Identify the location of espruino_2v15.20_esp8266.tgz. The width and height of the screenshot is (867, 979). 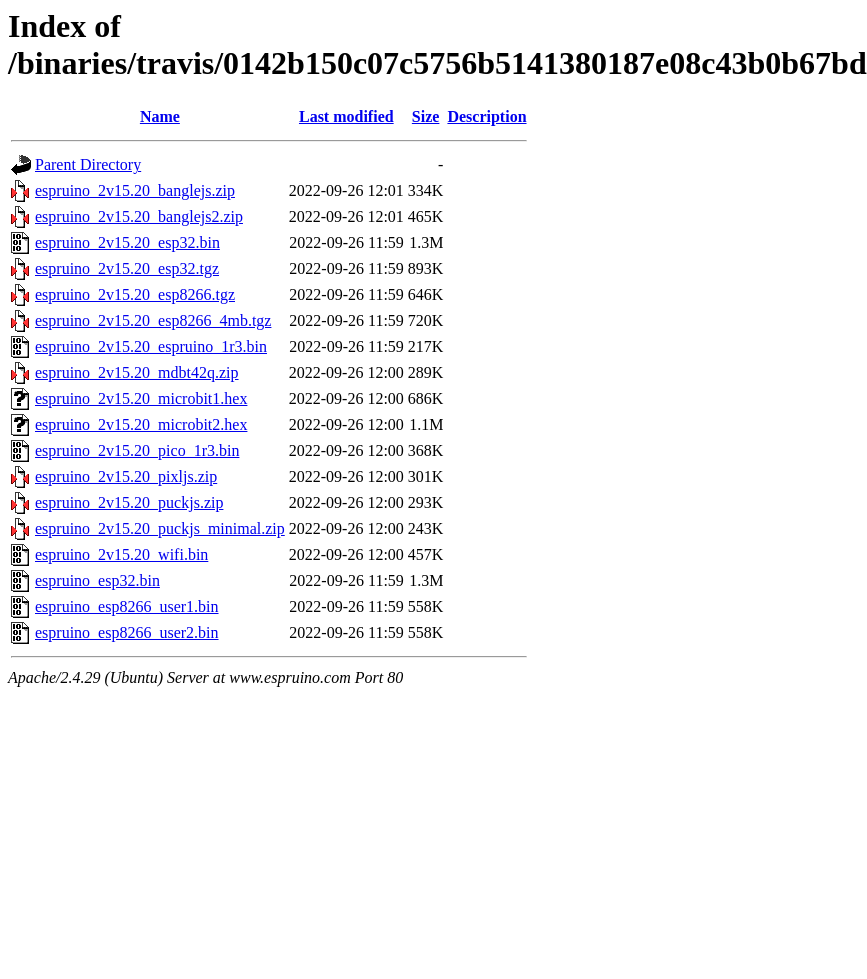
(135, 294).